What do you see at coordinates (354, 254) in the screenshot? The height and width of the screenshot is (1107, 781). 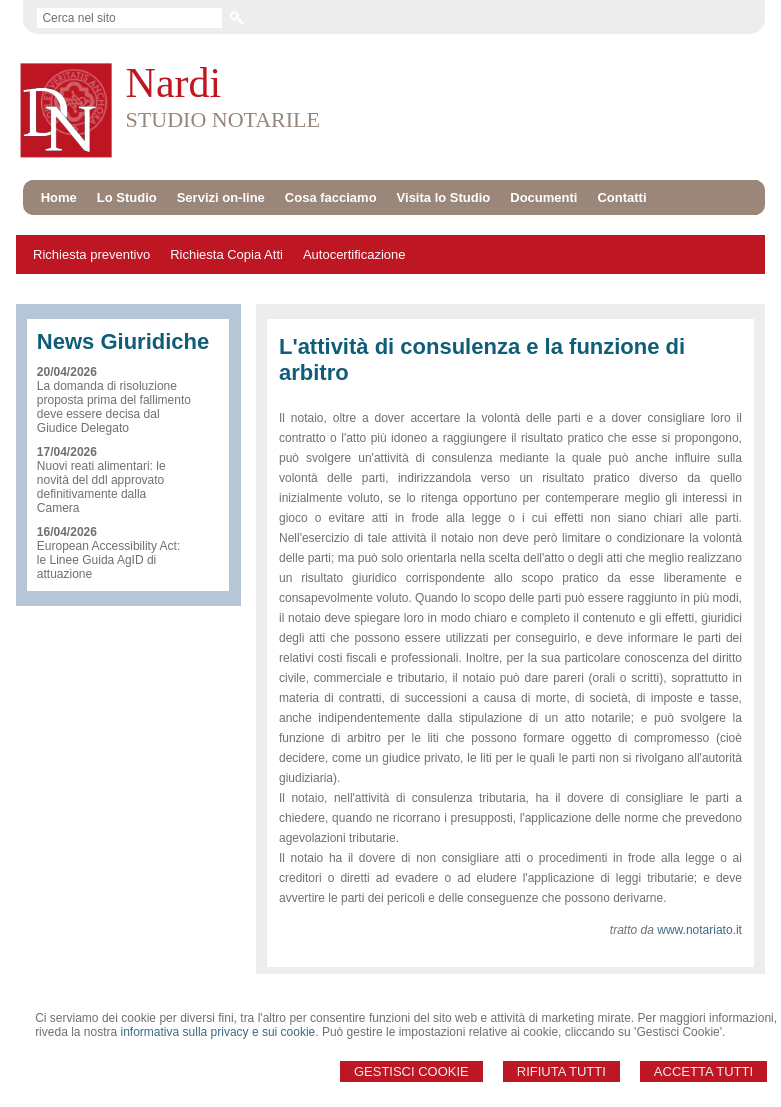 I see `Autocertificazione` at bounding box center [354, 254].